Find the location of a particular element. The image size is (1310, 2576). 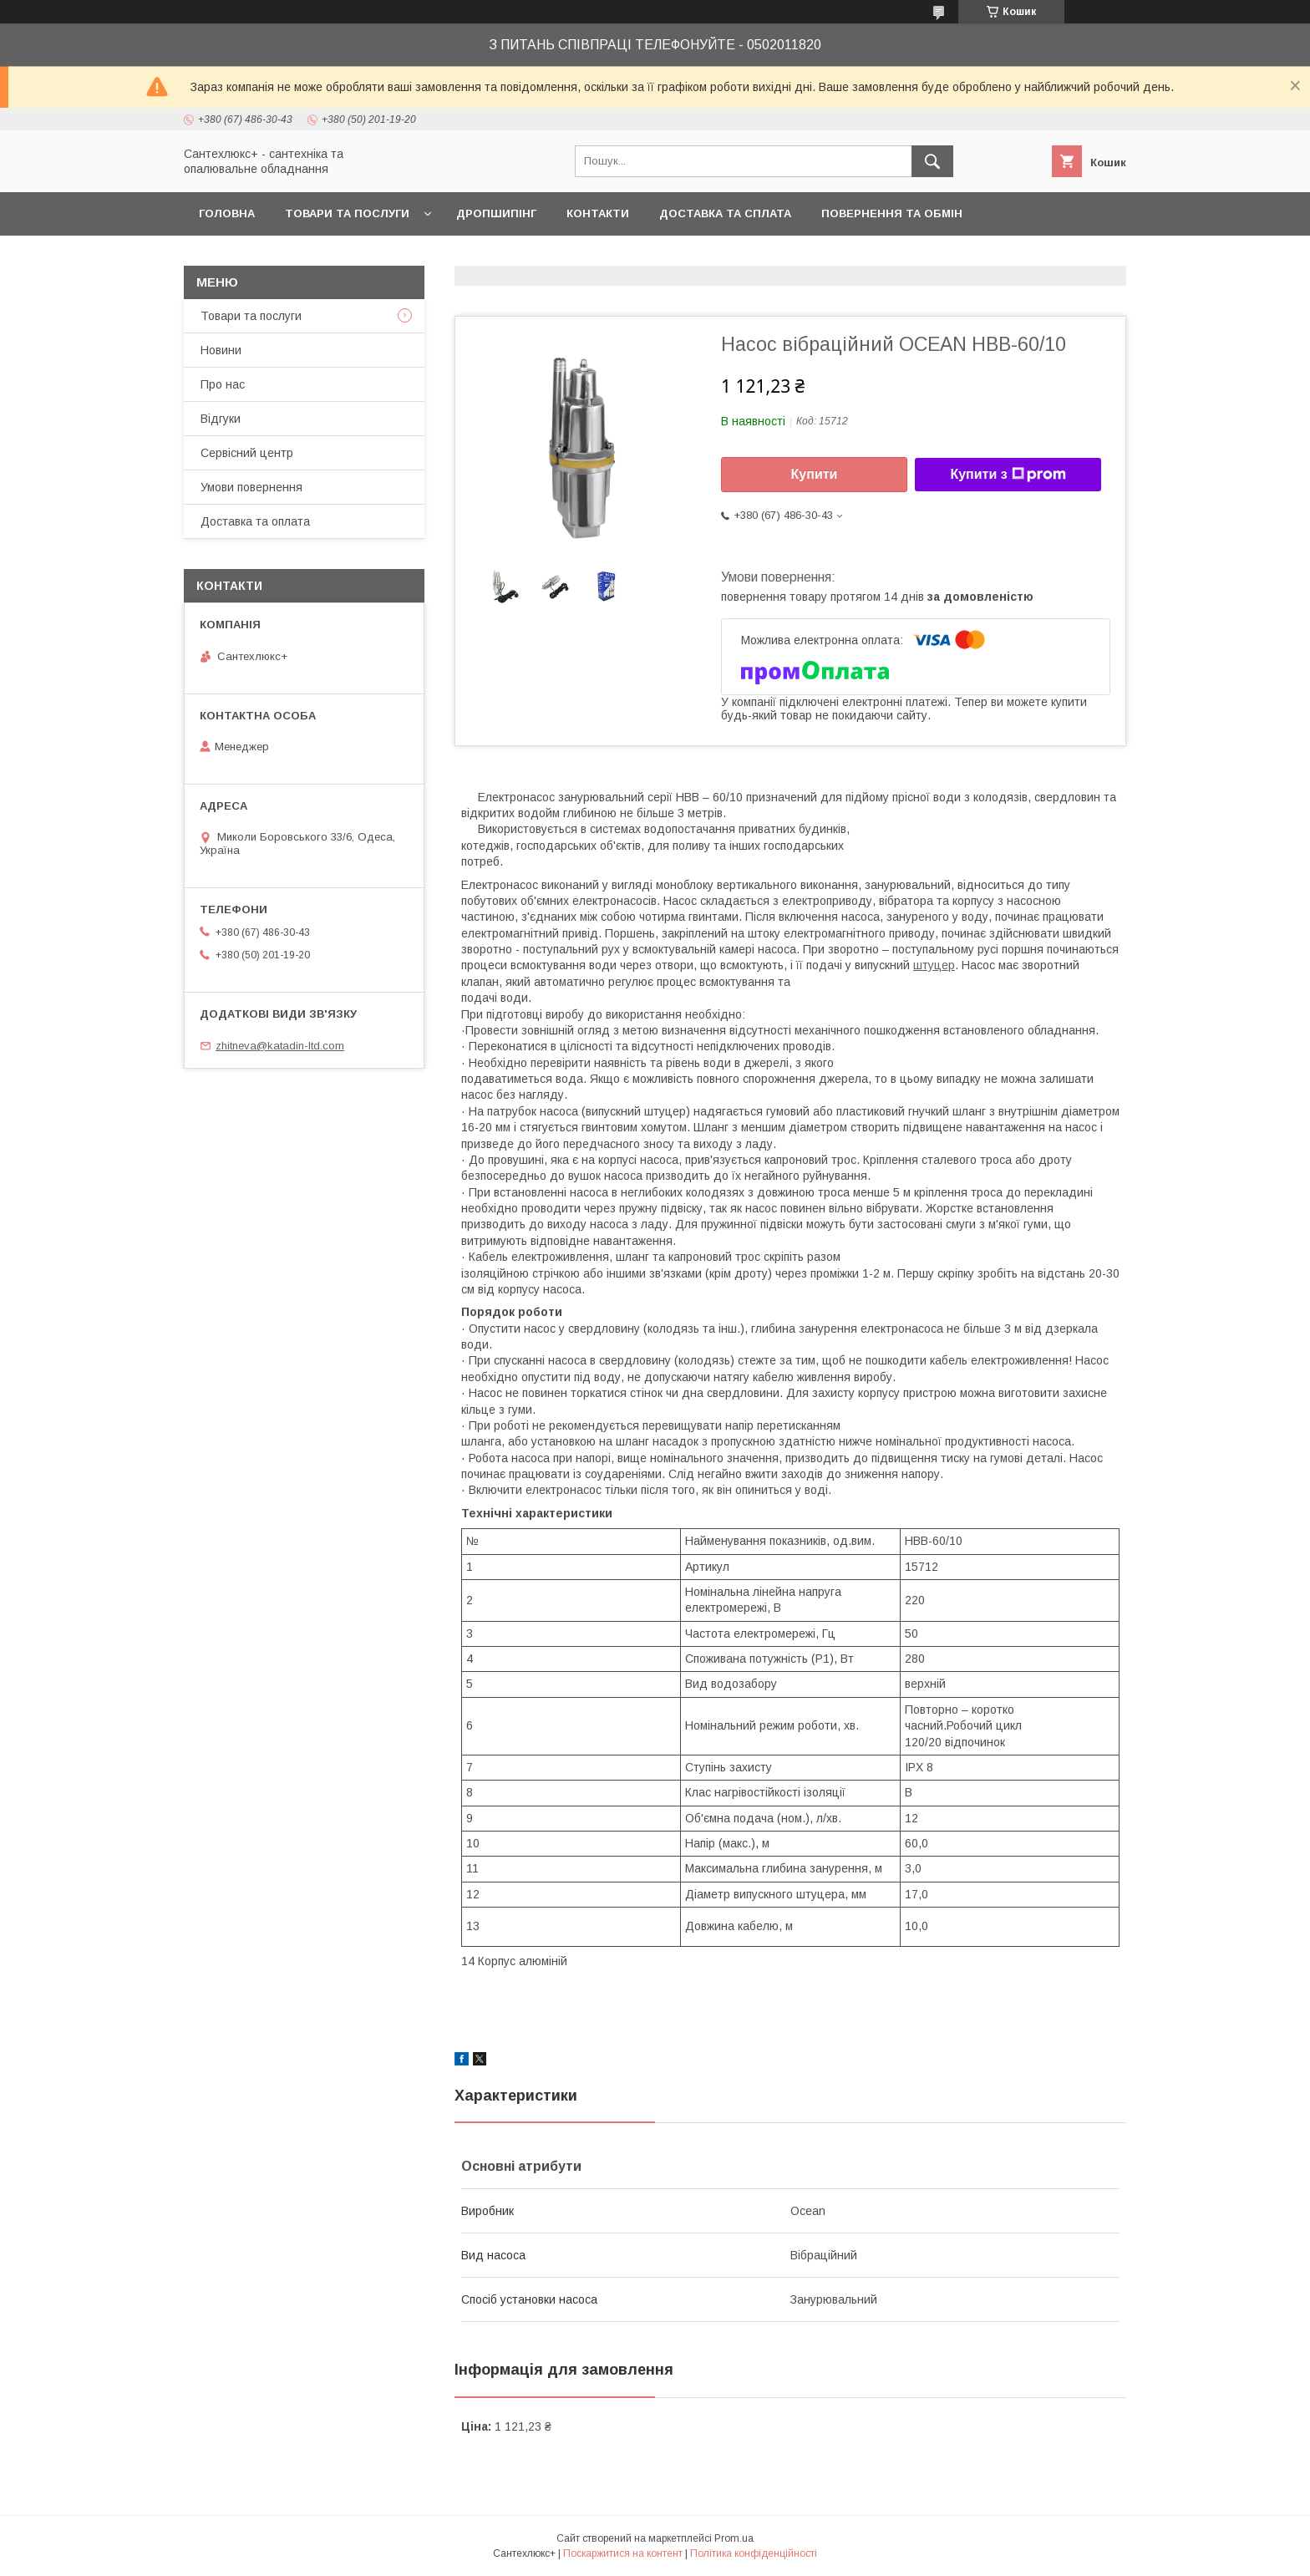

zhitneva@katadin-ltd.com is located at coordinates (280, 1045).